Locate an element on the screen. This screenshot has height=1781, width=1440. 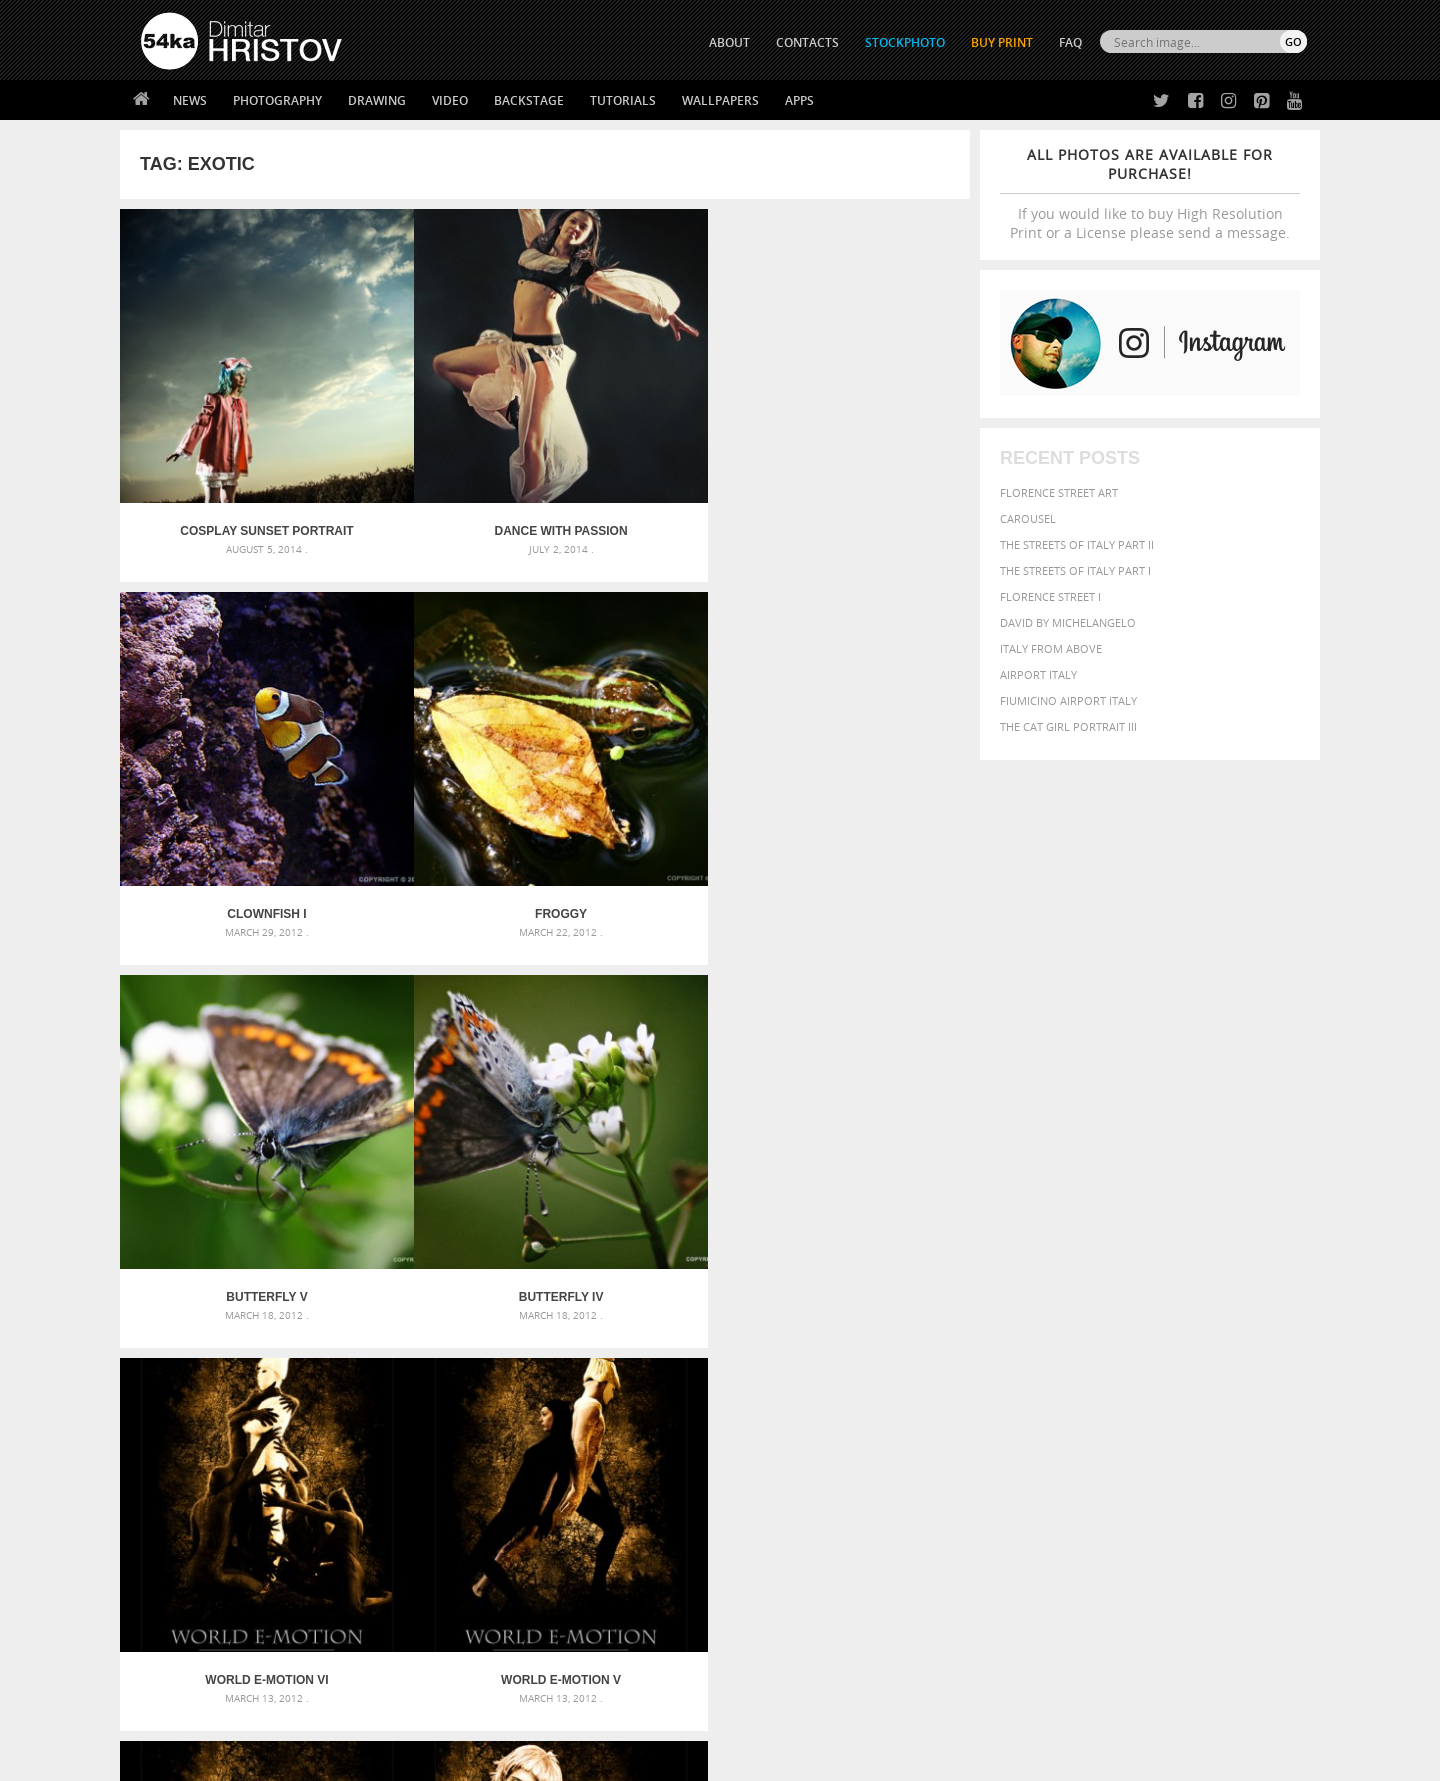
The Streets Of Italy Part II is located at coordinates (1077, 544).